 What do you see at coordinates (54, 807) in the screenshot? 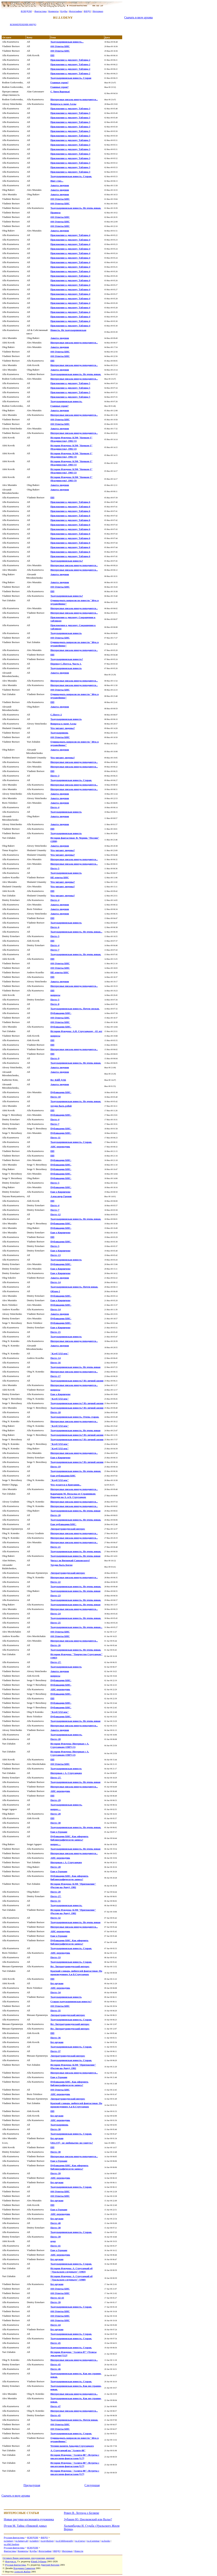
I see `Поттс-4` at bounding box center [54, 807].